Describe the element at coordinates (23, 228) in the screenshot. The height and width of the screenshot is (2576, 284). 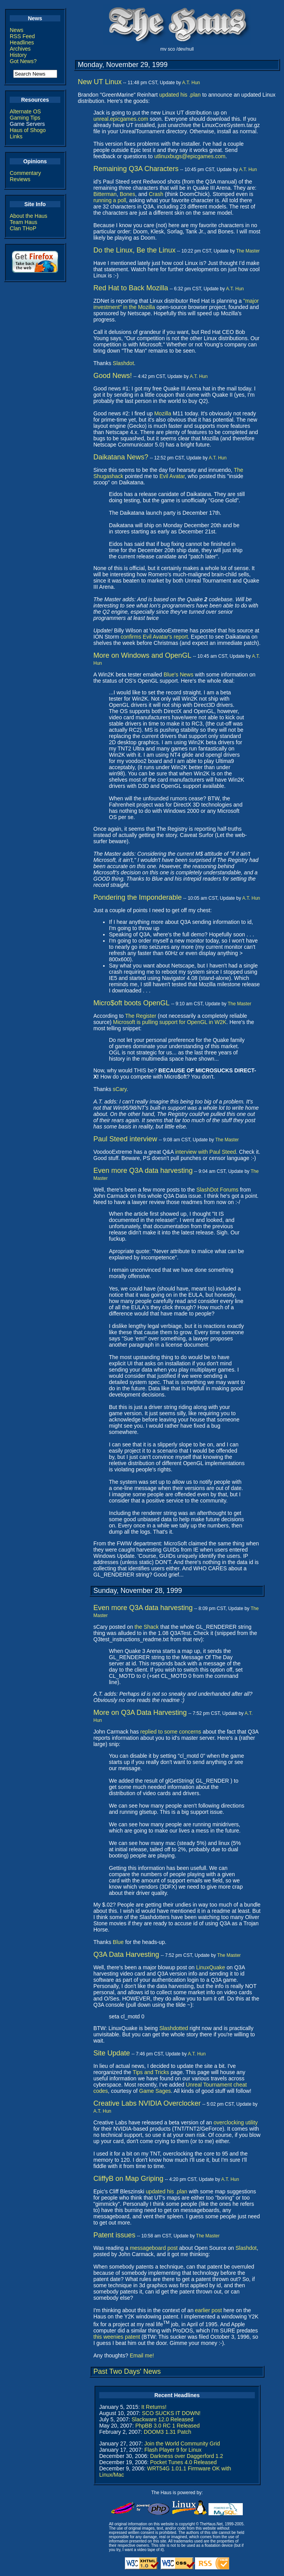
I see `Clan THoP` at that location.